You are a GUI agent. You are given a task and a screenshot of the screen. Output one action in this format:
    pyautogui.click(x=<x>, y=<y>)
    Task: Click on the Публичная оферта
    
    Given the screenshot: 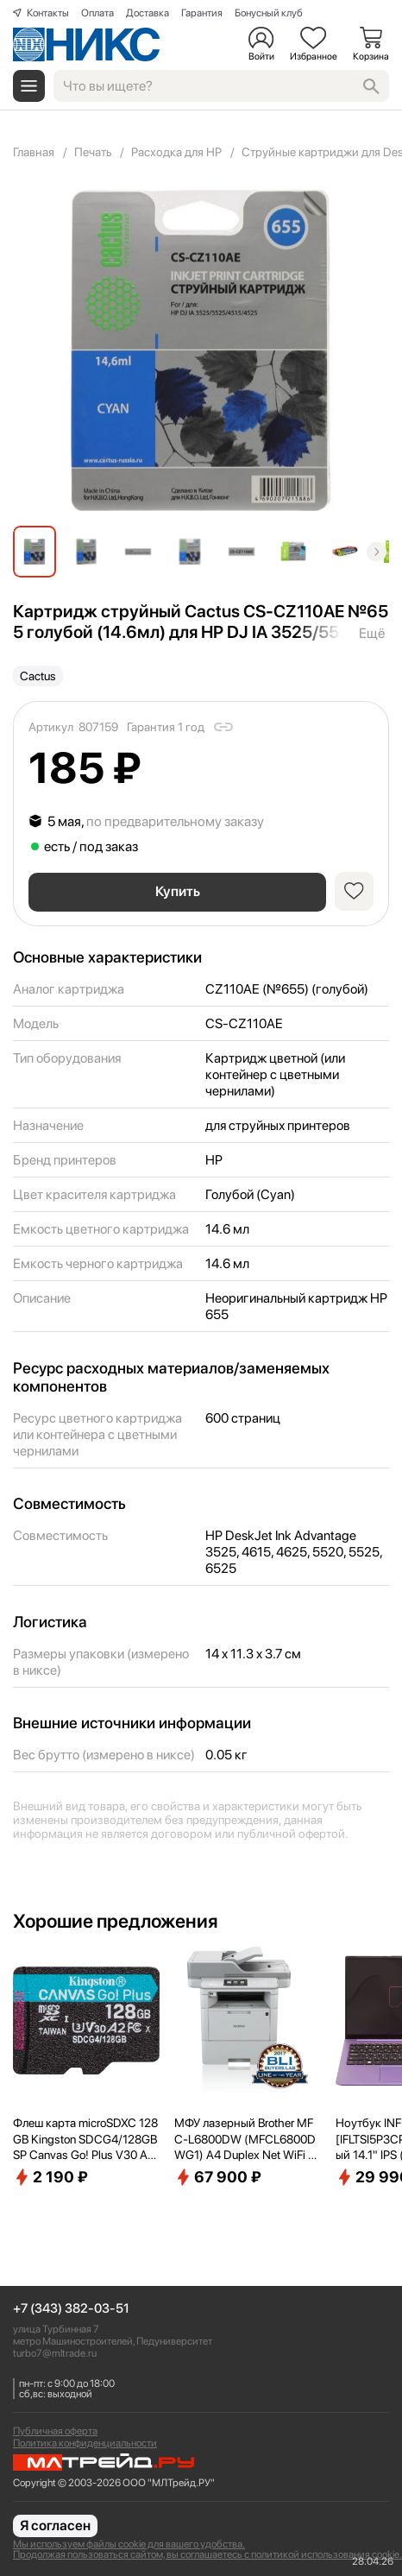 What is the action you would take?
    pyautogui.click(x=55, y=2431)
    